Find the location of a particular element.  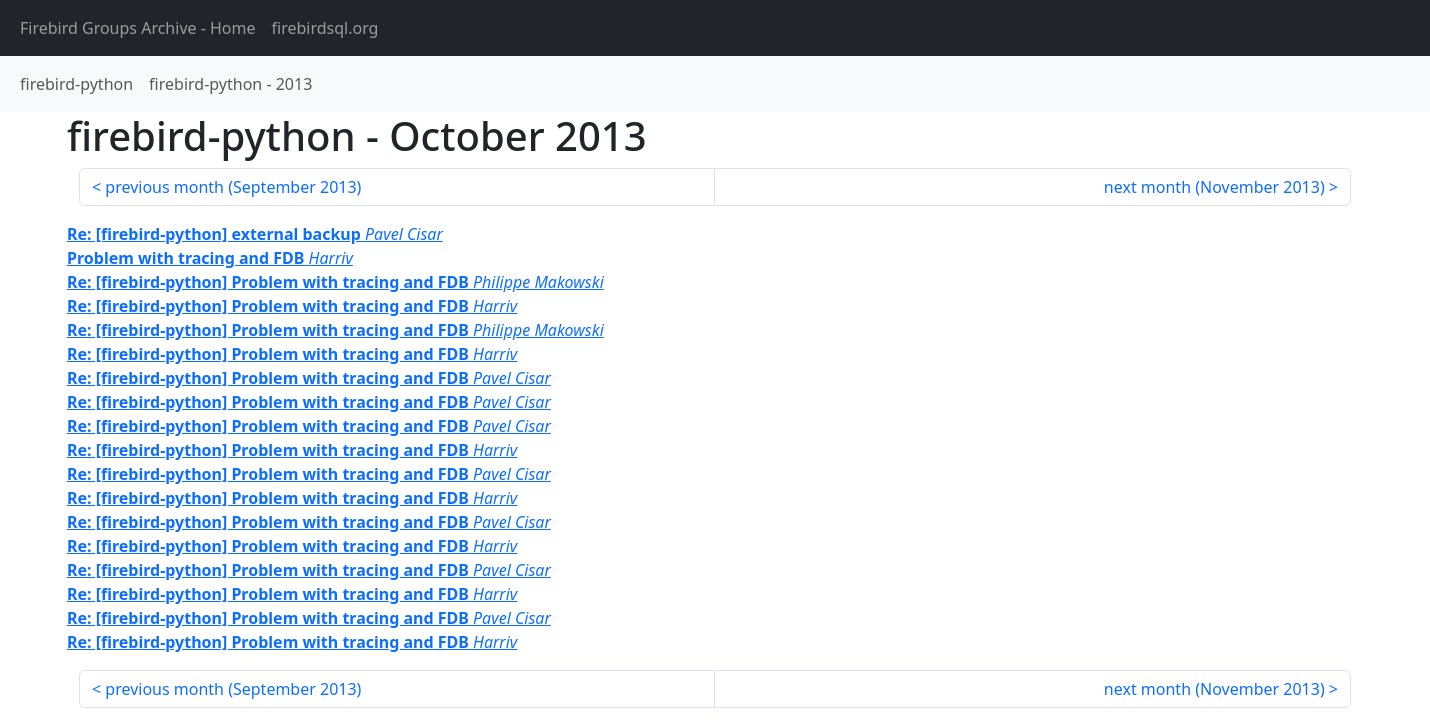

previous month () is located at coordinates (233, 187).